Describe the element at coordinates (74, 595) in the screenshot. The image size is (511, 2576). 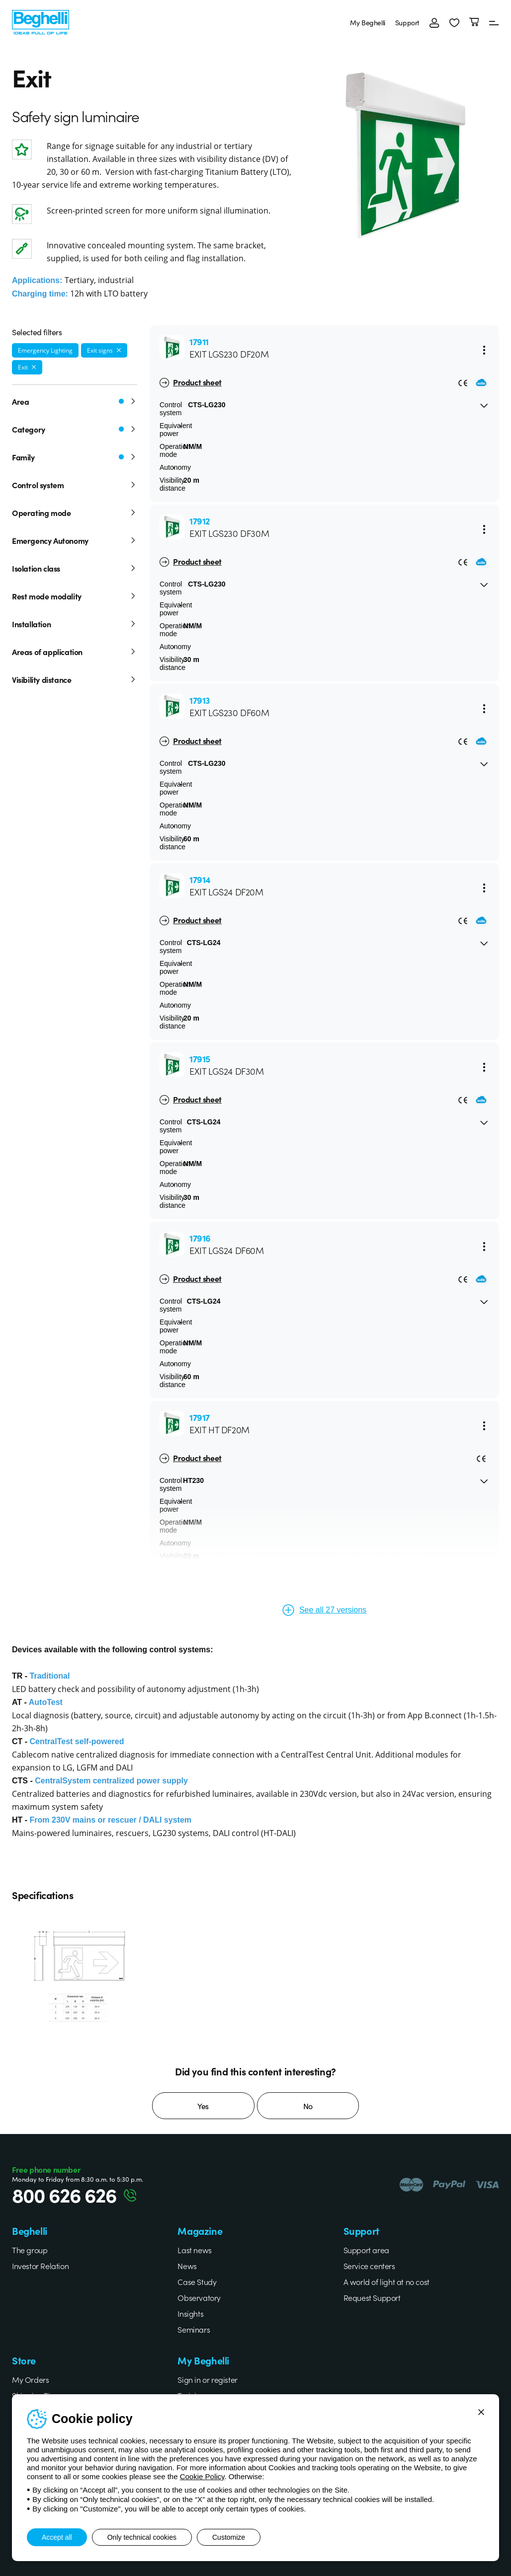
I see `Rest mode modality` at that location.